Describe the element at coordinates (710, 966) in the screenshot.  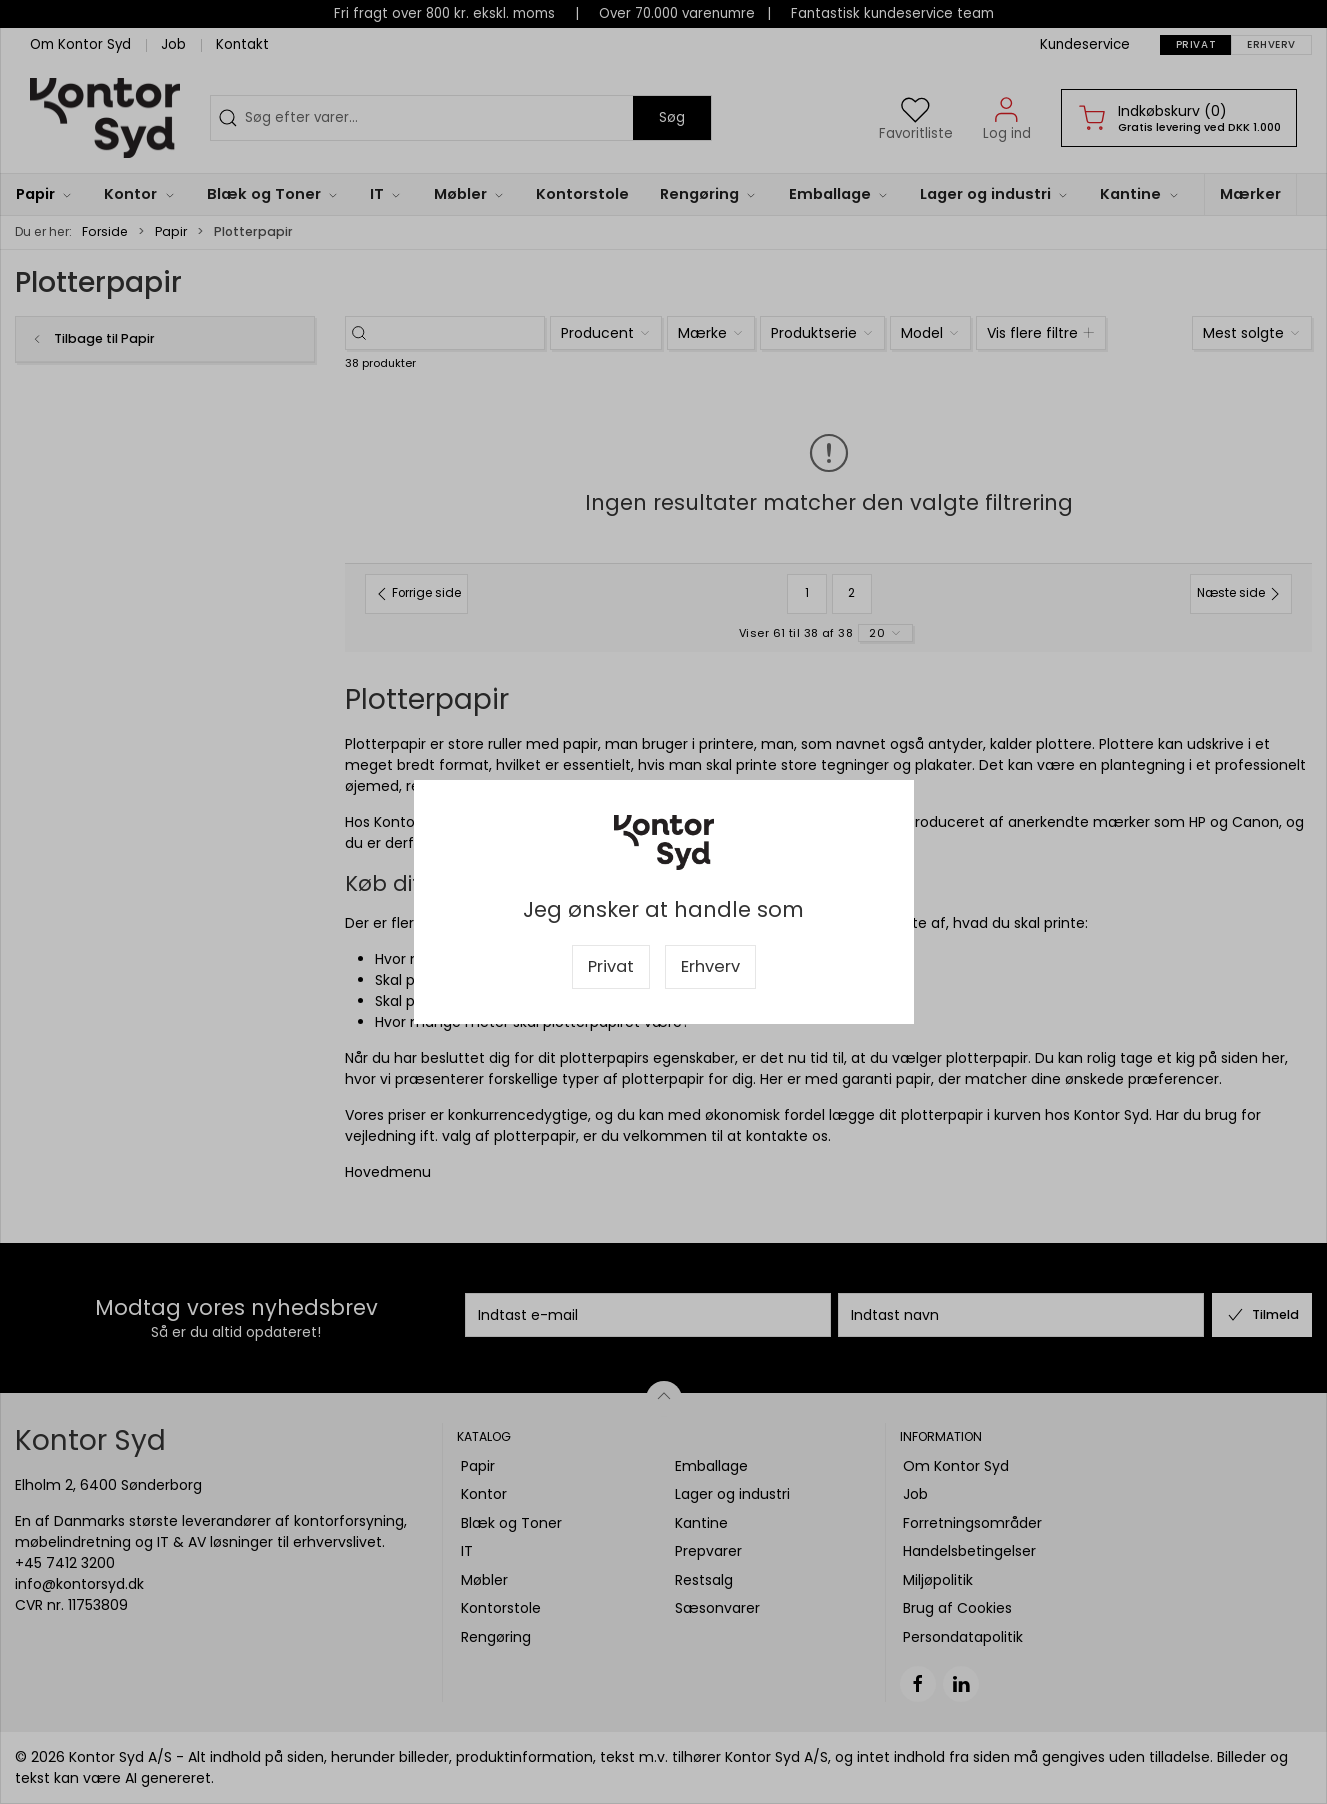
I see `Erhverv` at that location.